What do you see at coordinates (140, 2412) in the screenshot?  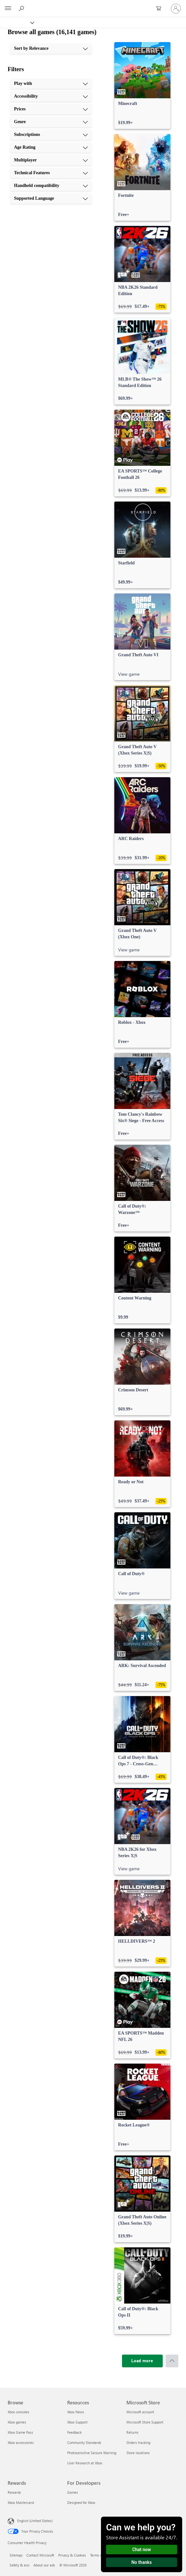 I see `Microsoft account [Microsoft account Microsoft Store]` at bounding box center [140, 2412].